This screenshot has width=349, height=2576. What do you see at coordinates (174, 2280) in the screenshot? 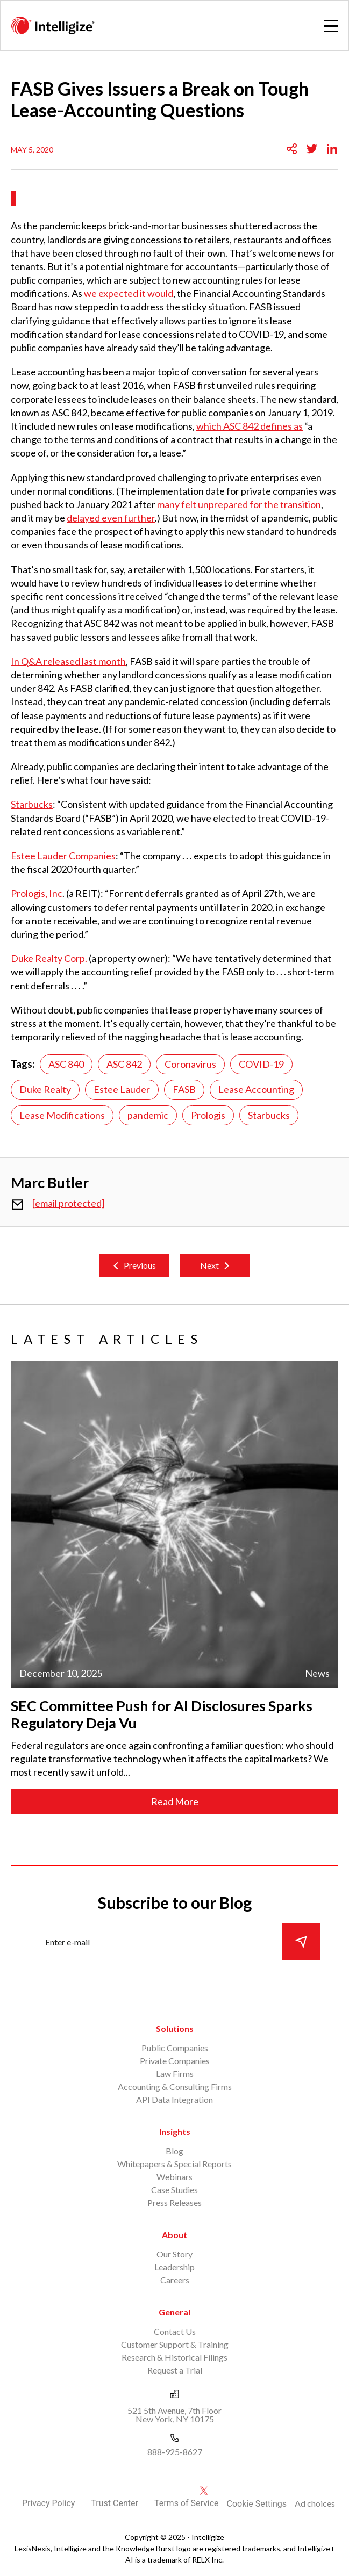
I see `Careers` at bounding box center [174, 2280].